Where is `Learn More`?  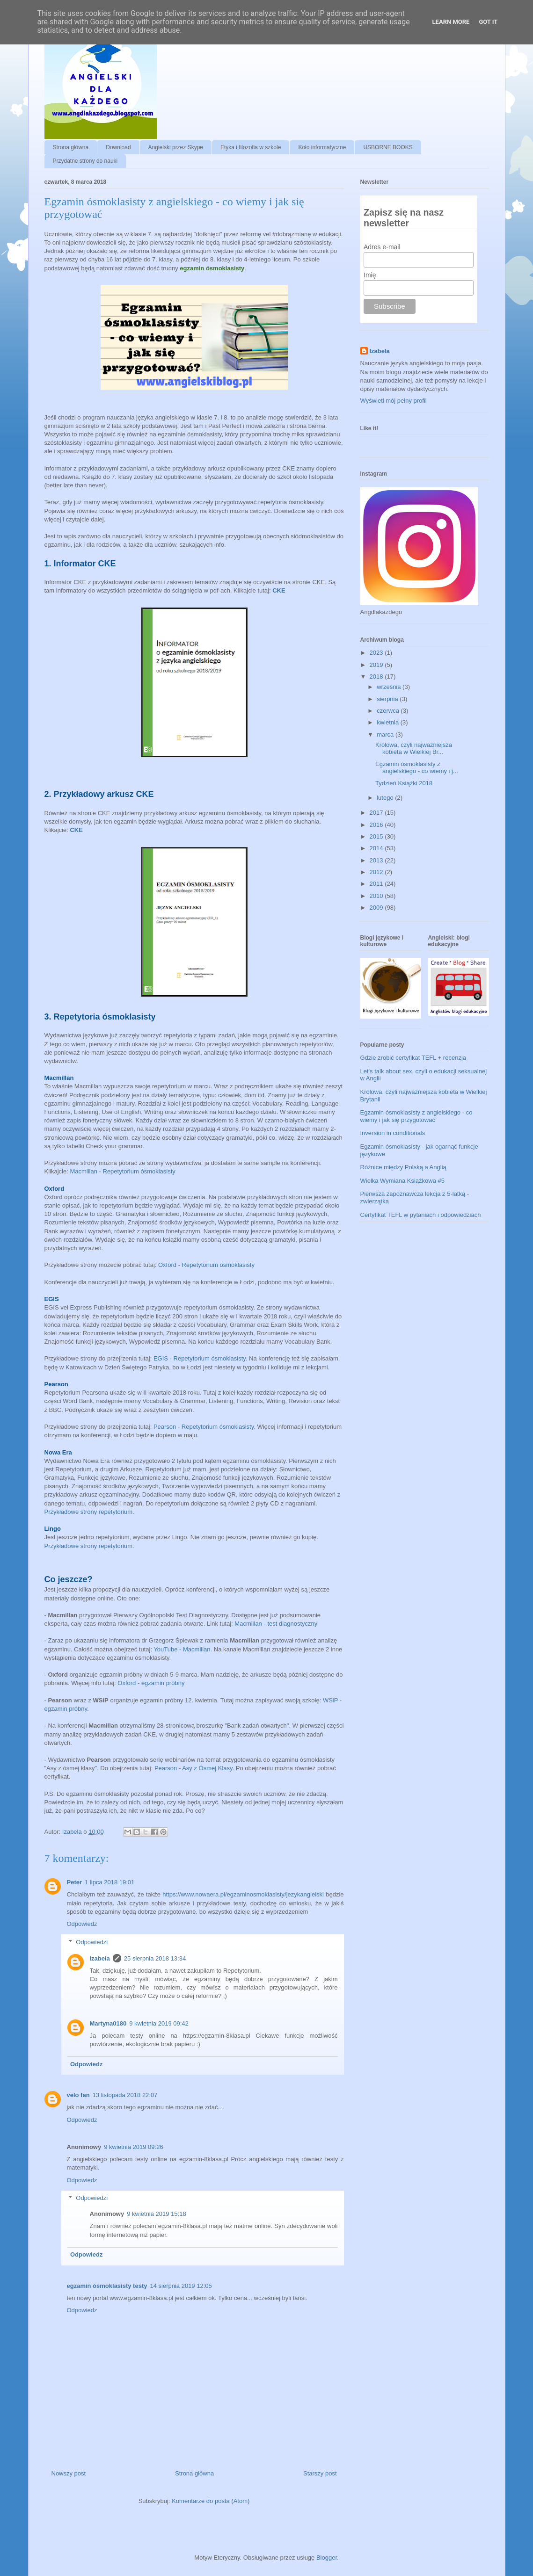 Learn More is located at coordinates (451, 21).